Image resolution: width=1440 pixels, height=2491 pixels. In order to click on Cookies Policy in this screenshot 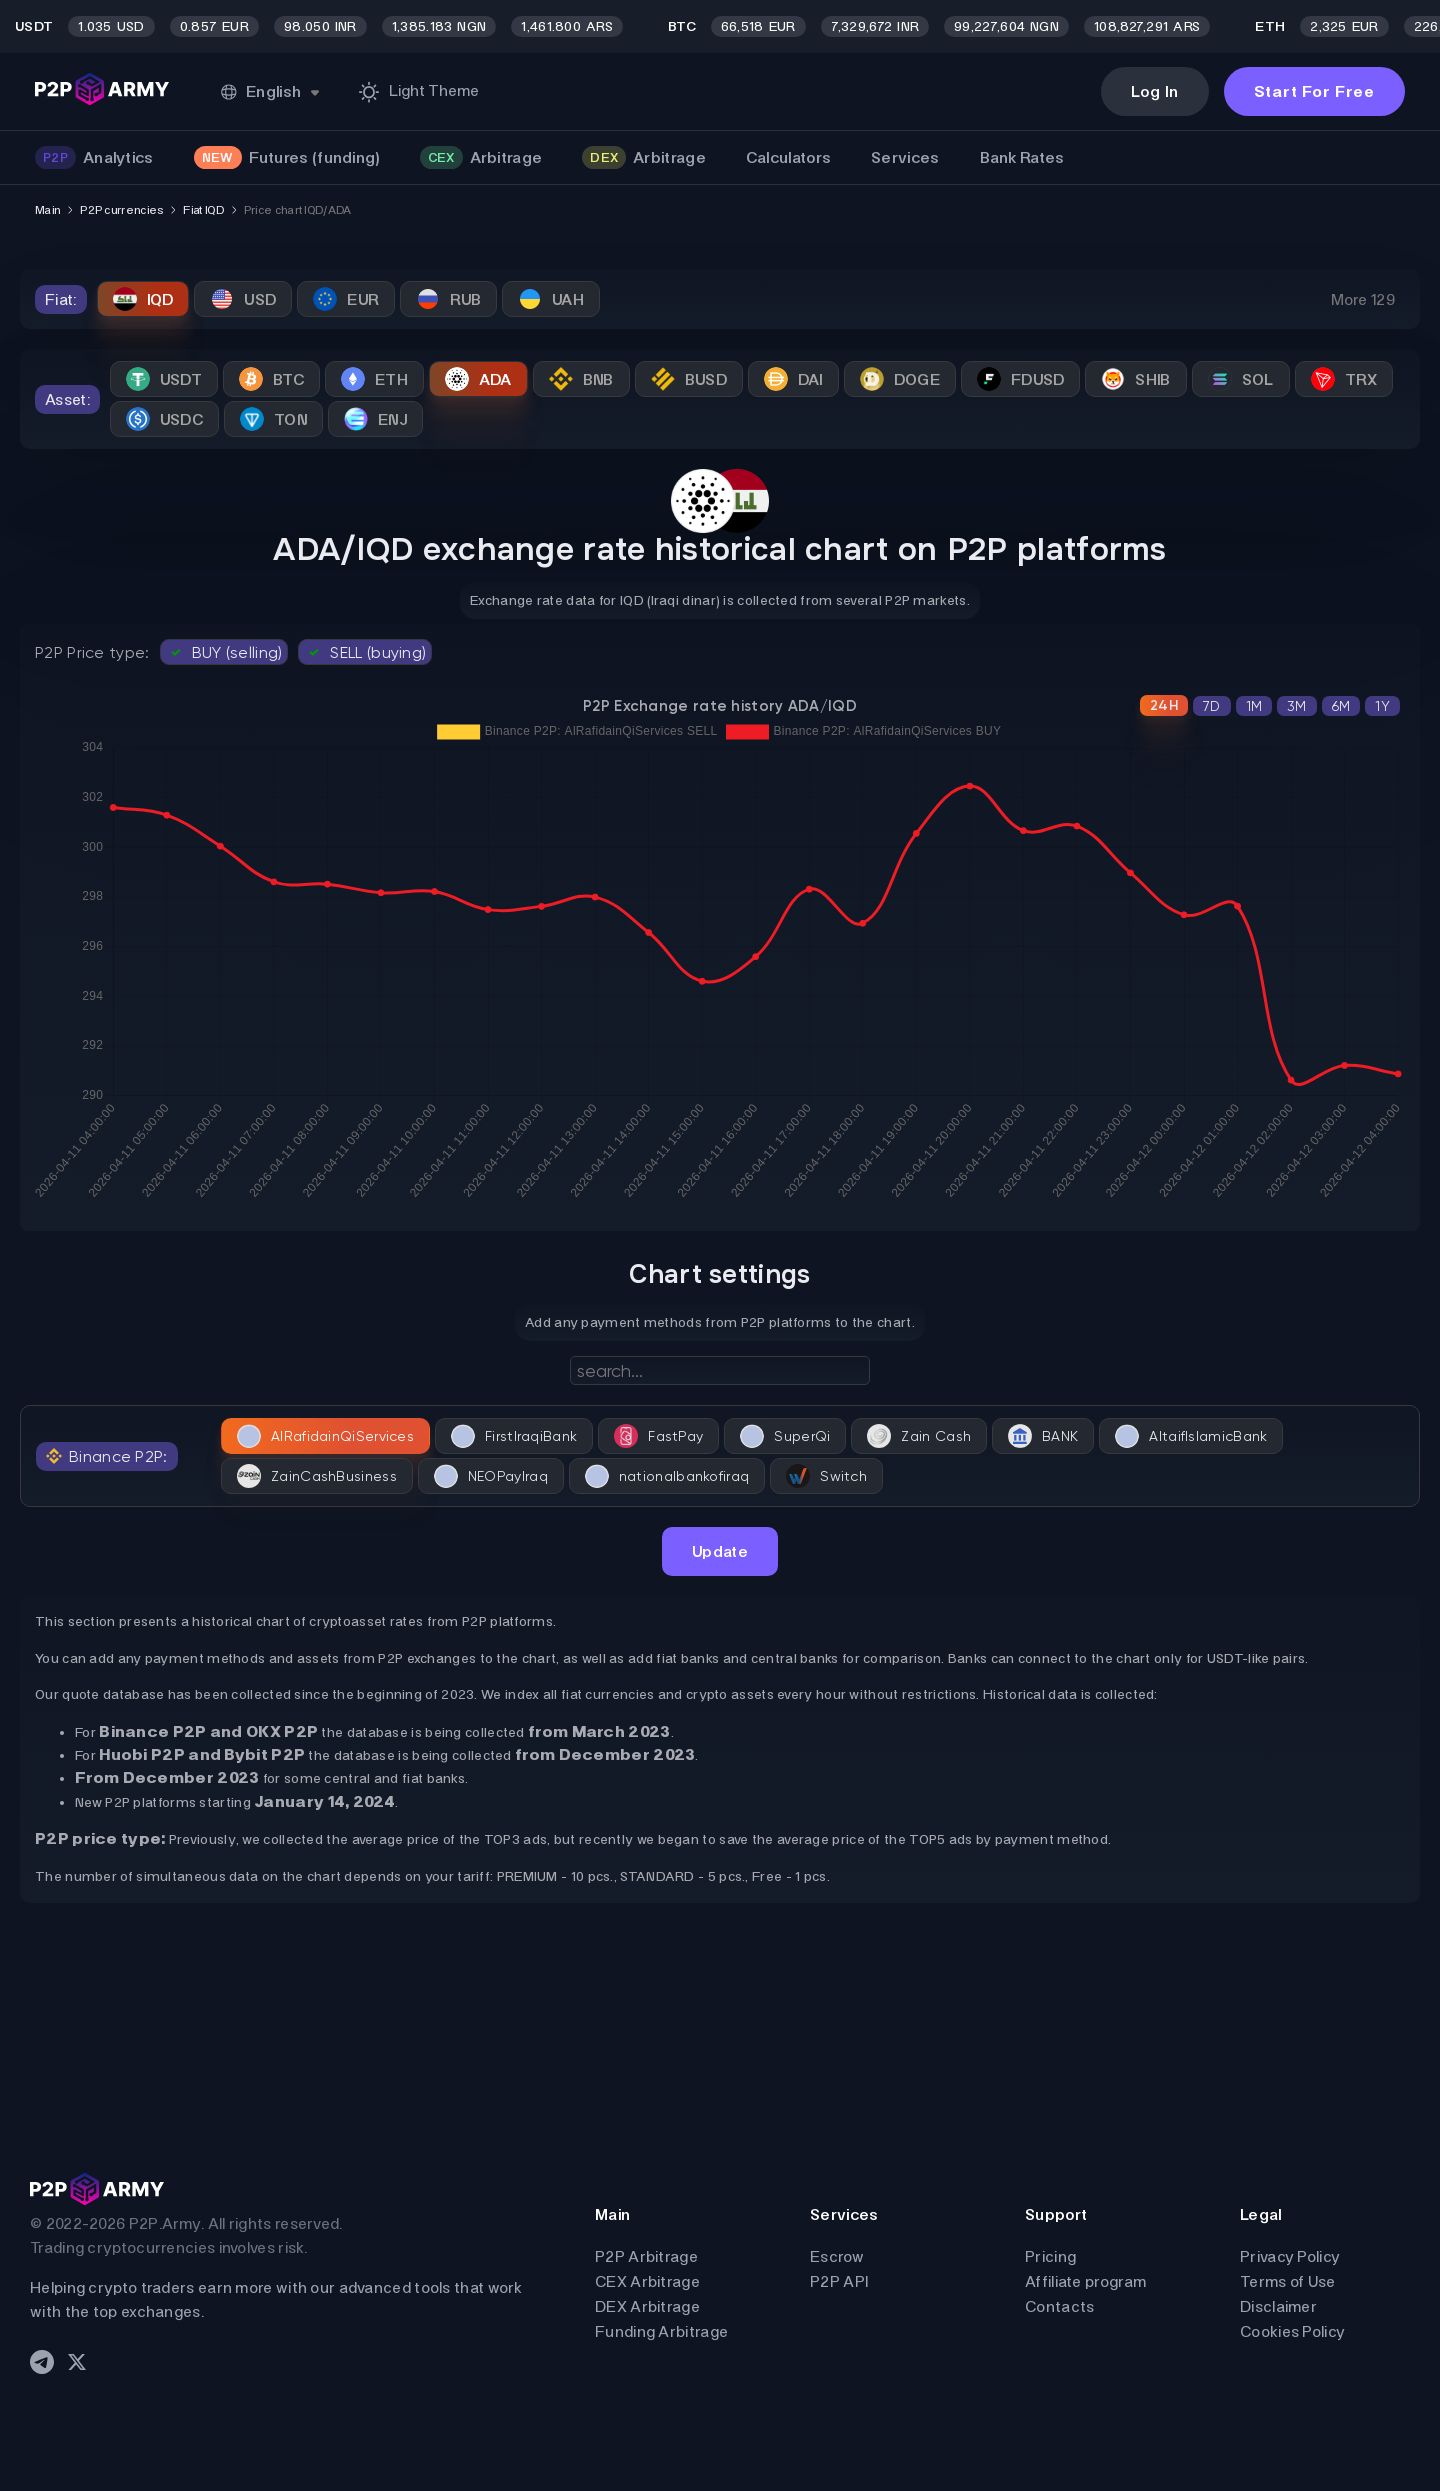, I will do `click(1292, 2331)`.